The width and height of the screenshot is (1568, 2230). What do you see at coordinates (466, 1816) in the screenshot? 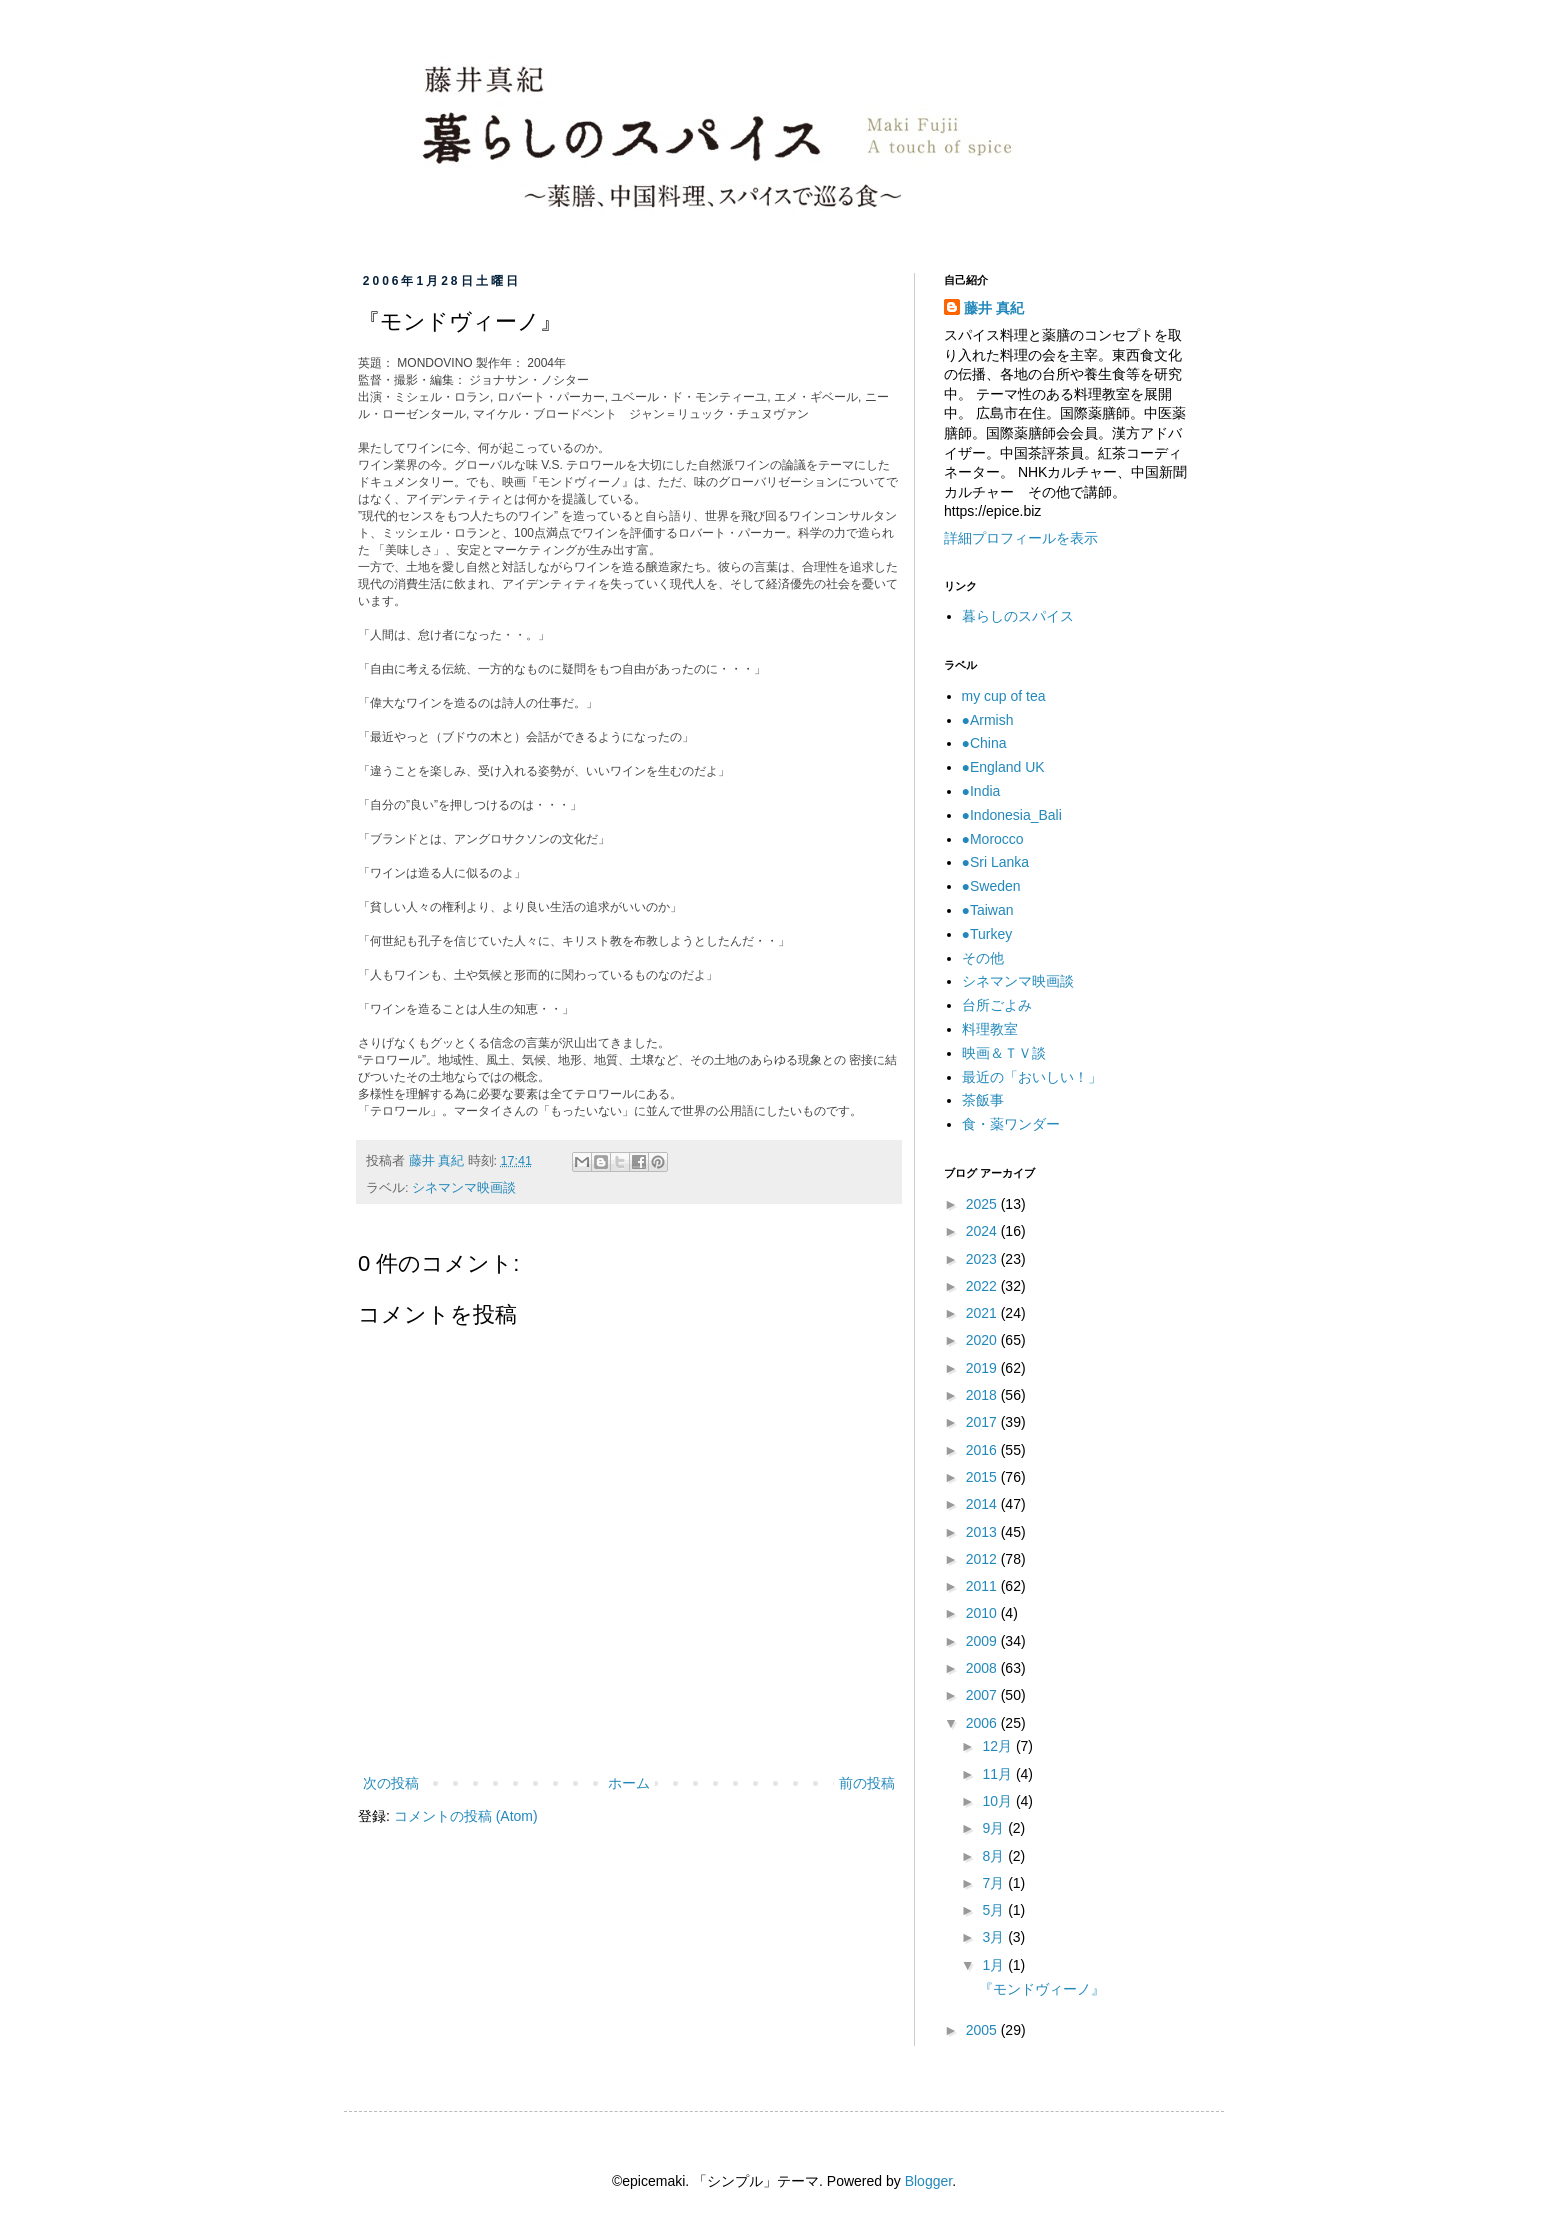
I see `コメントの投稿 (Atom)` at bounding box center [466, 1816].